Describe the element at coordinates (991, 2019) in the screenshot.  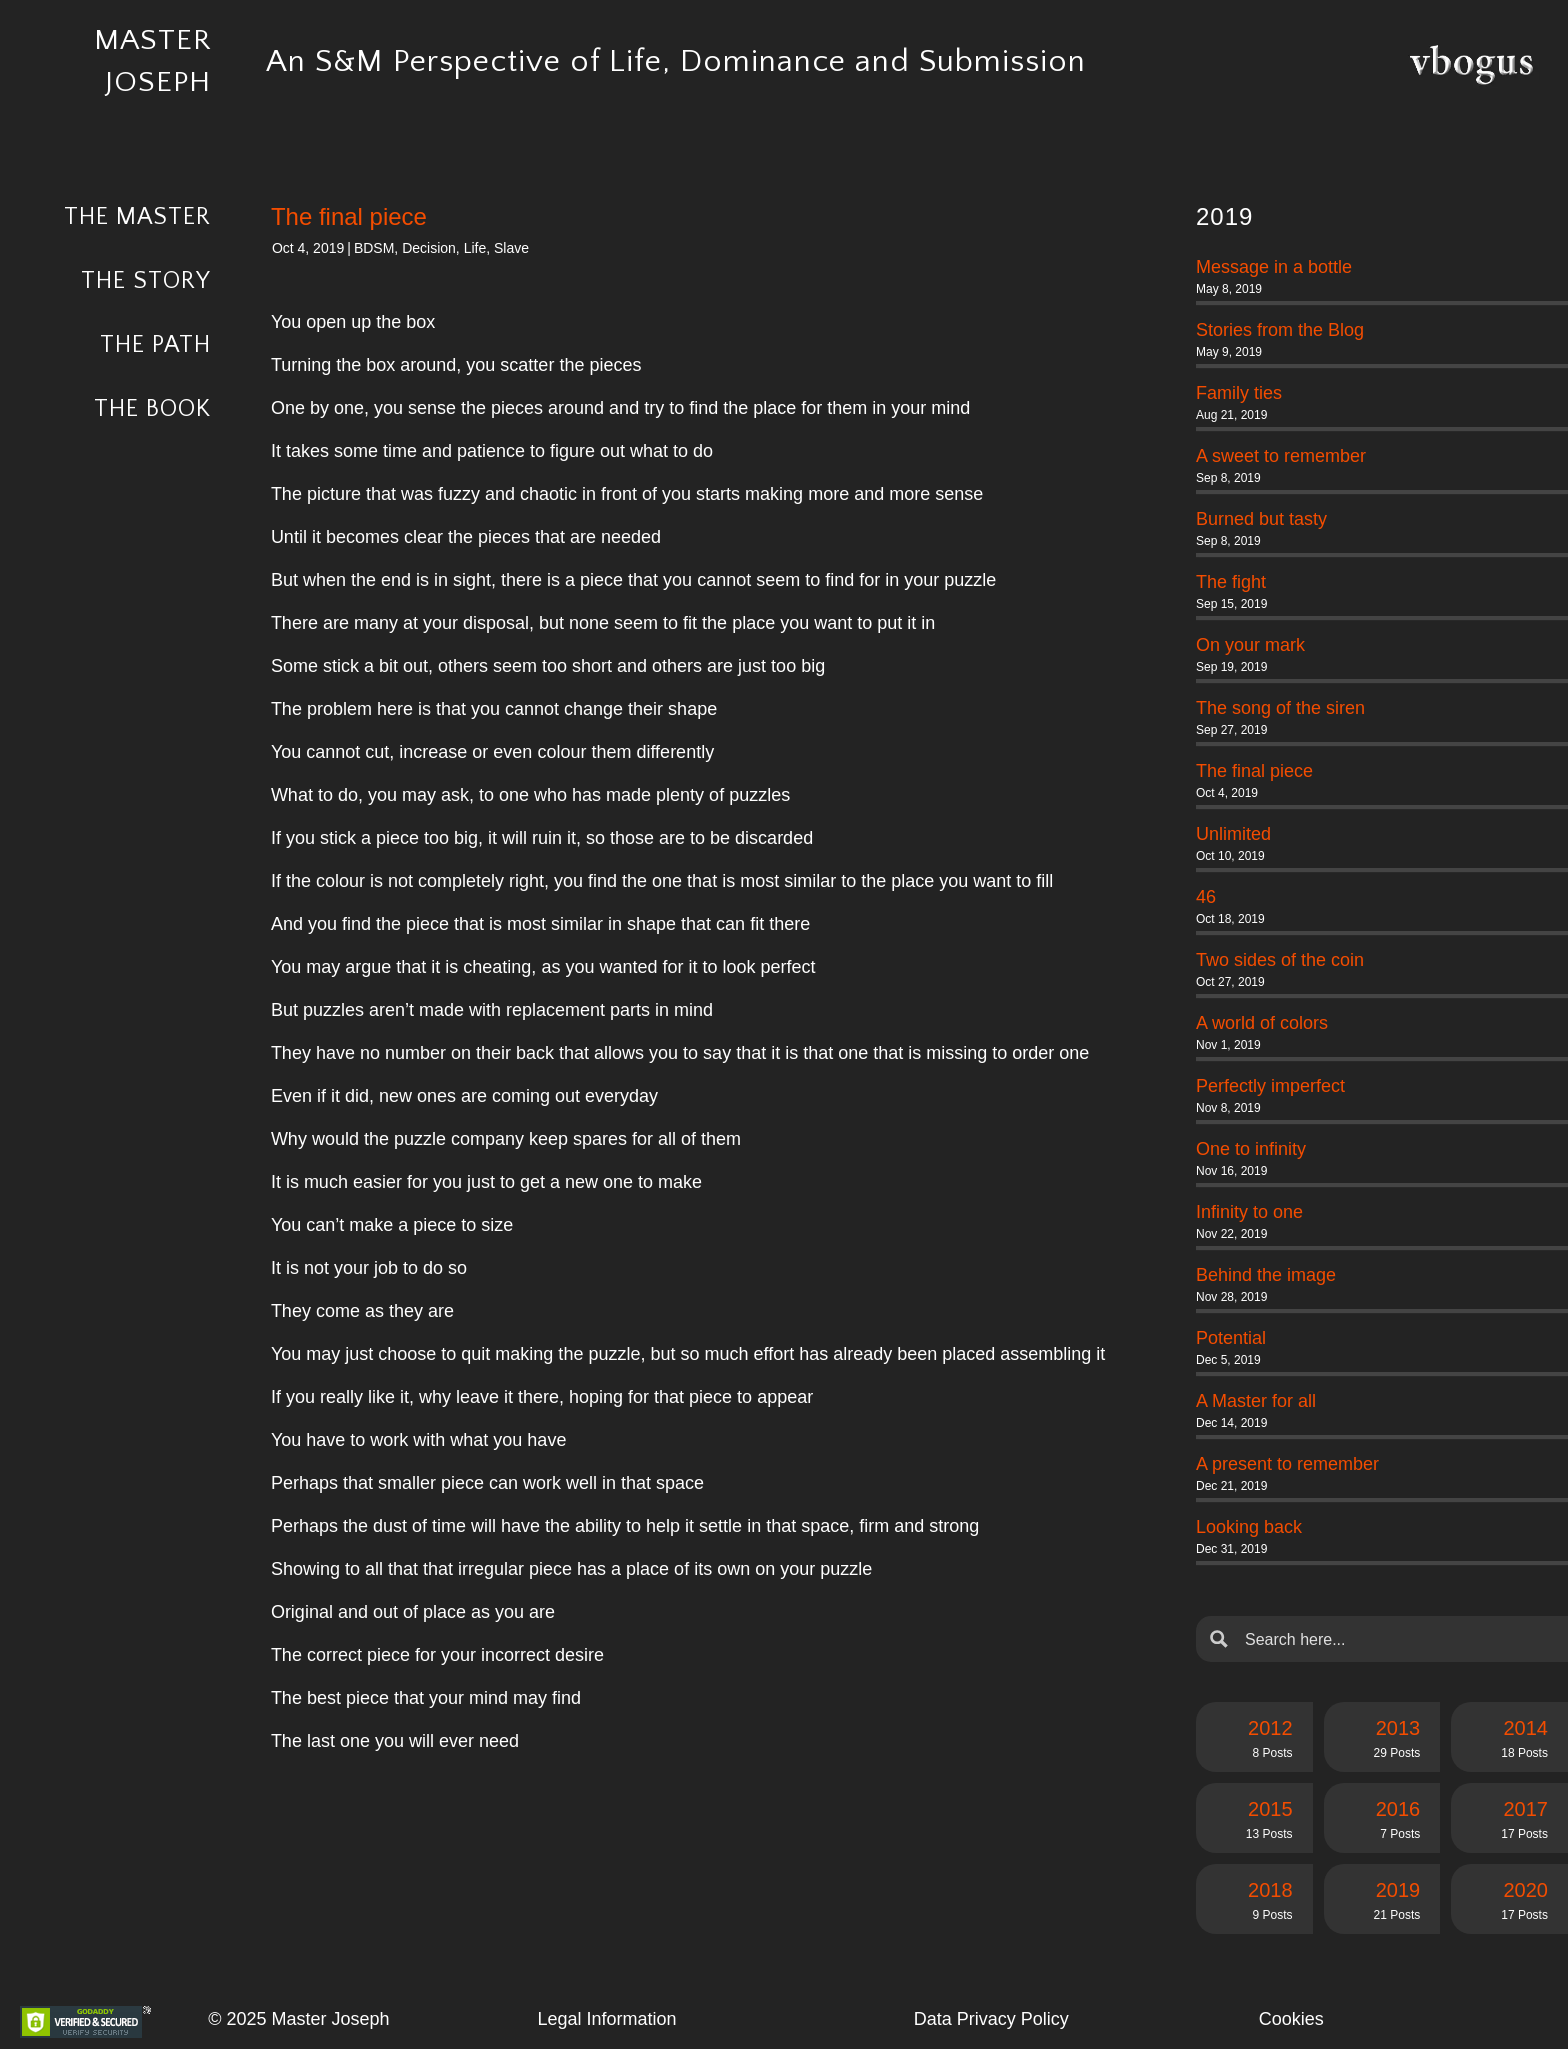
I see `Data Privacy Policy` at that location.